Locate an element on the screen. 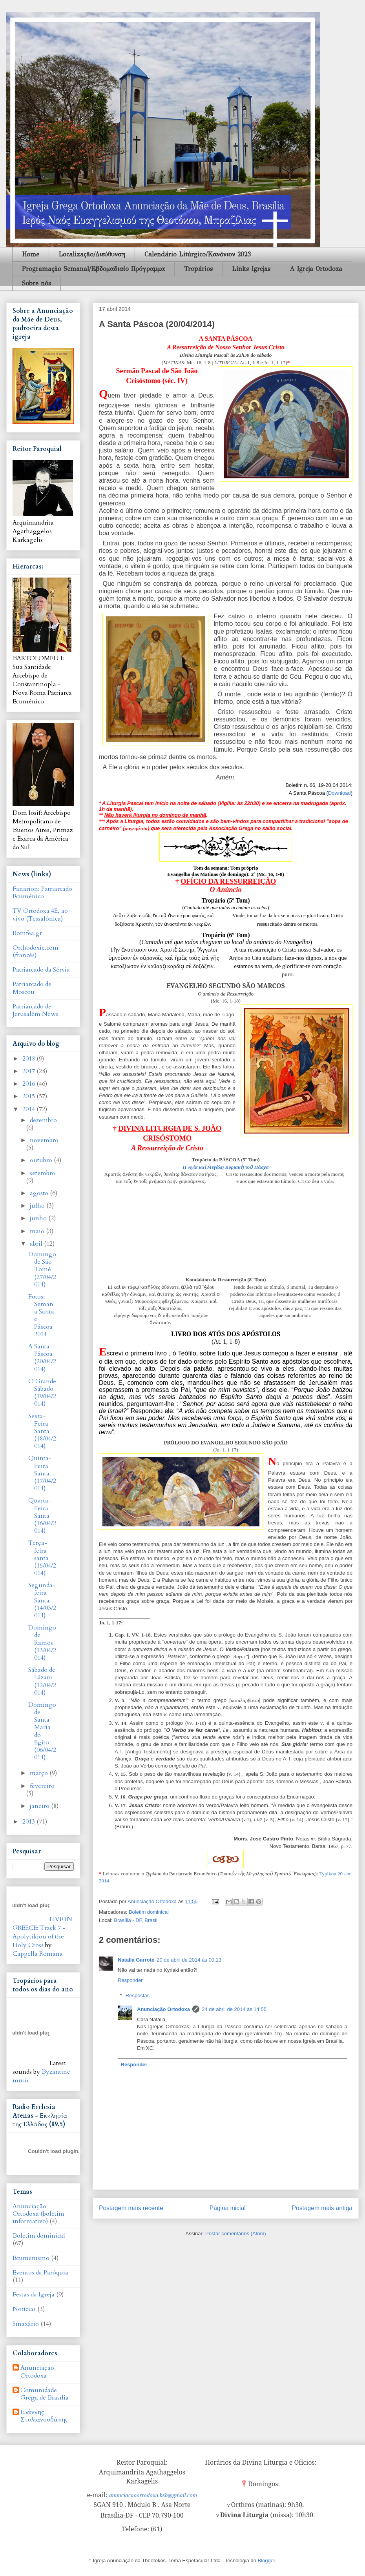 The width and height of the screenshot is (365, 2576). 2017 is located at coordinates (29, 1071).